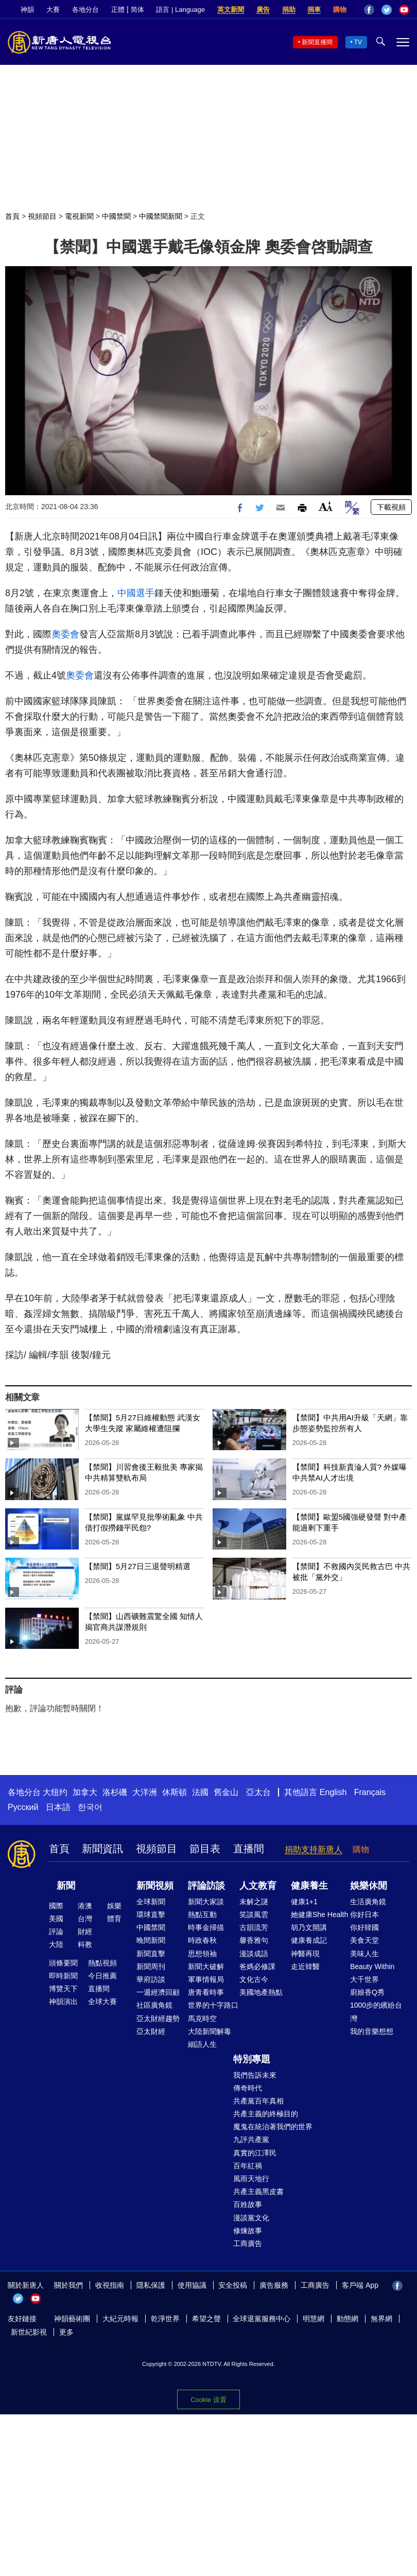 The height and width of the screenshot is (2576, 417). Describe the element at coordinates (313, 1849) in the screenshot. I see `捐助支持新唐人` at that location.